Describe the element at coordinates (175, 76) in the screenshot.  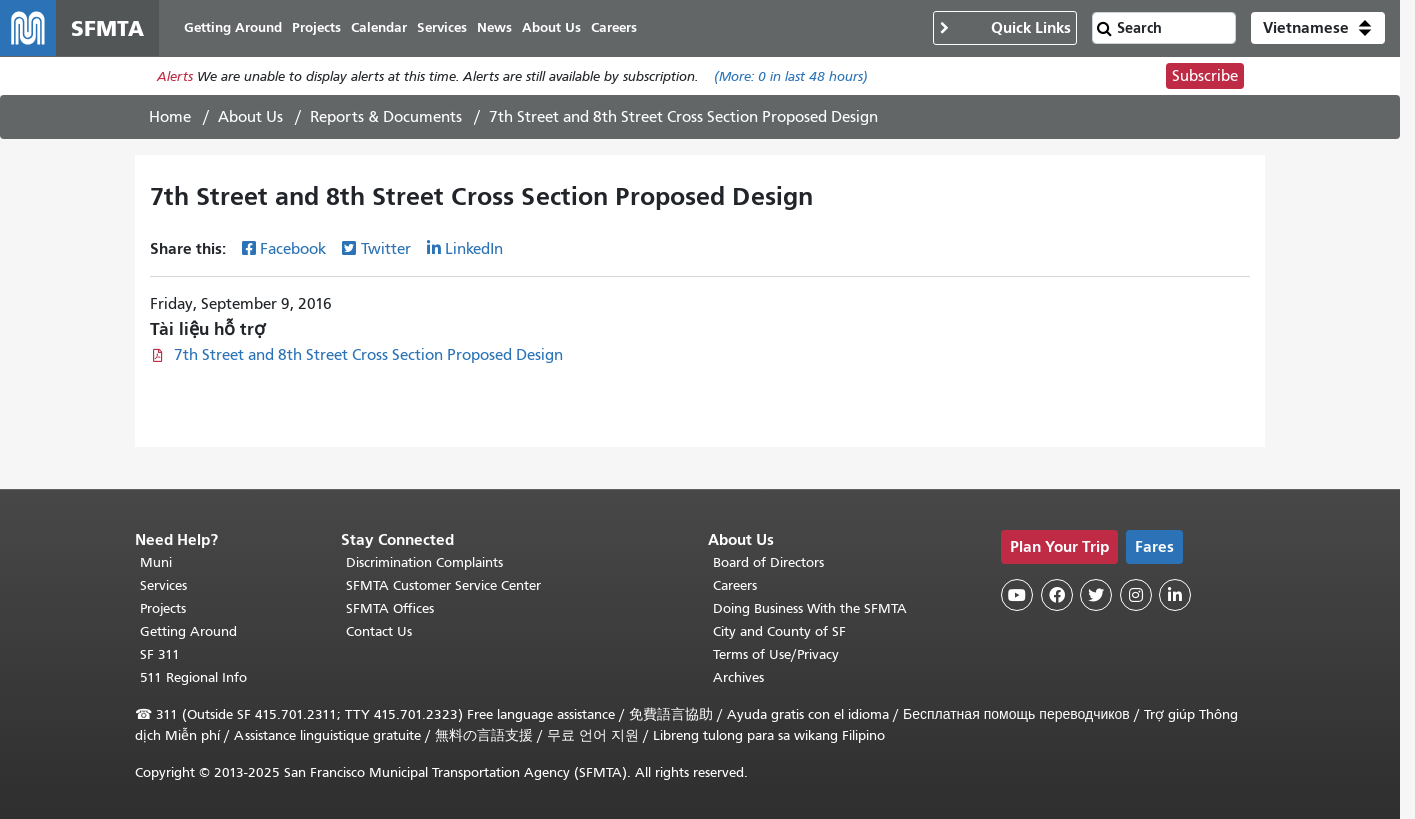
I see `Alerts` at that location.